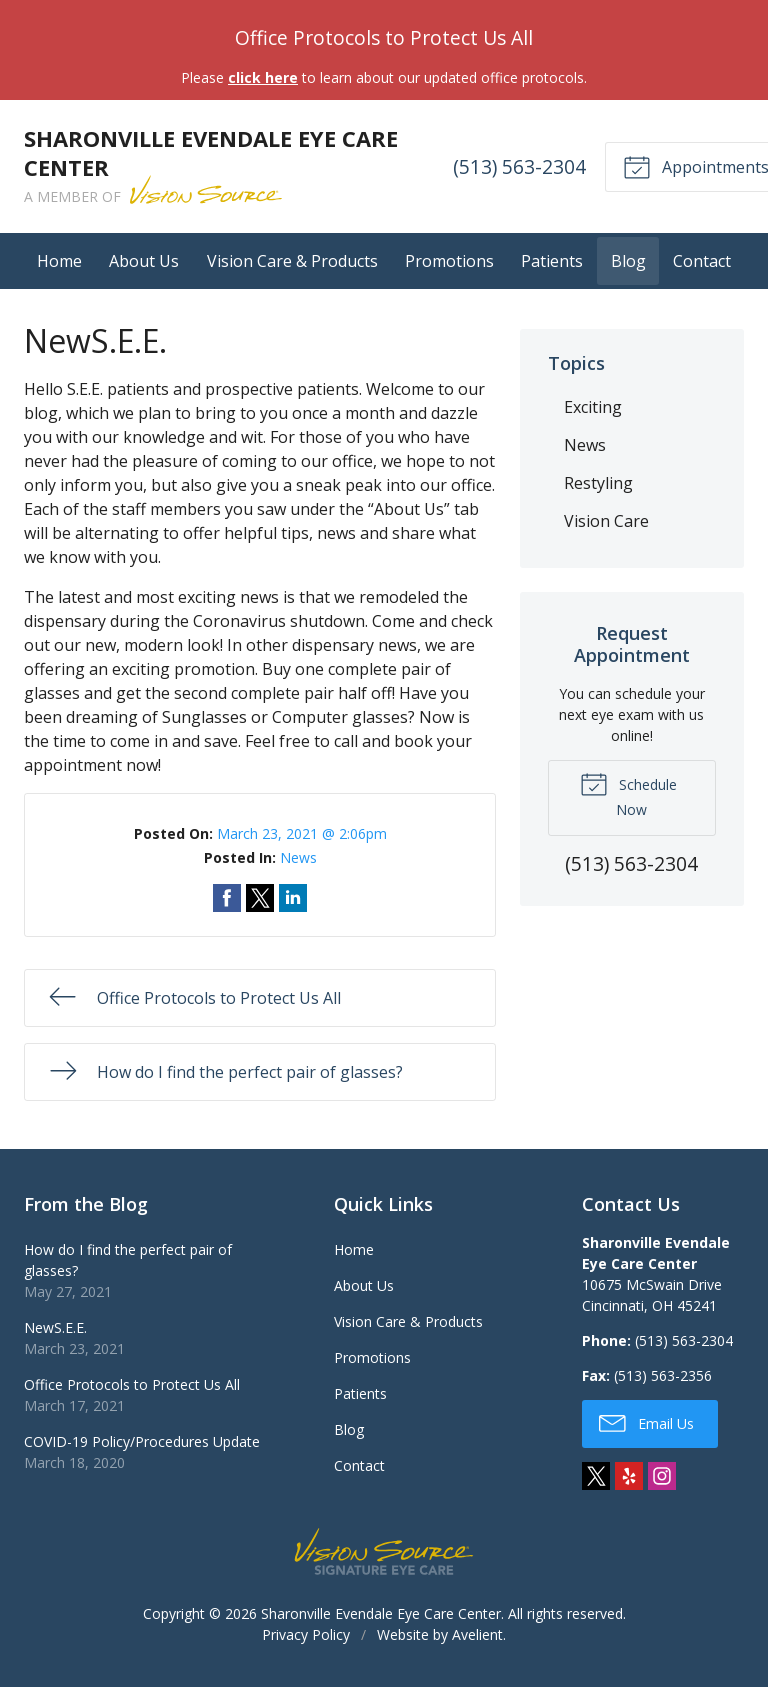 The image size is (768, 1687). I want to click on Vision Source Signature Eye Care, so click(384, 1551).